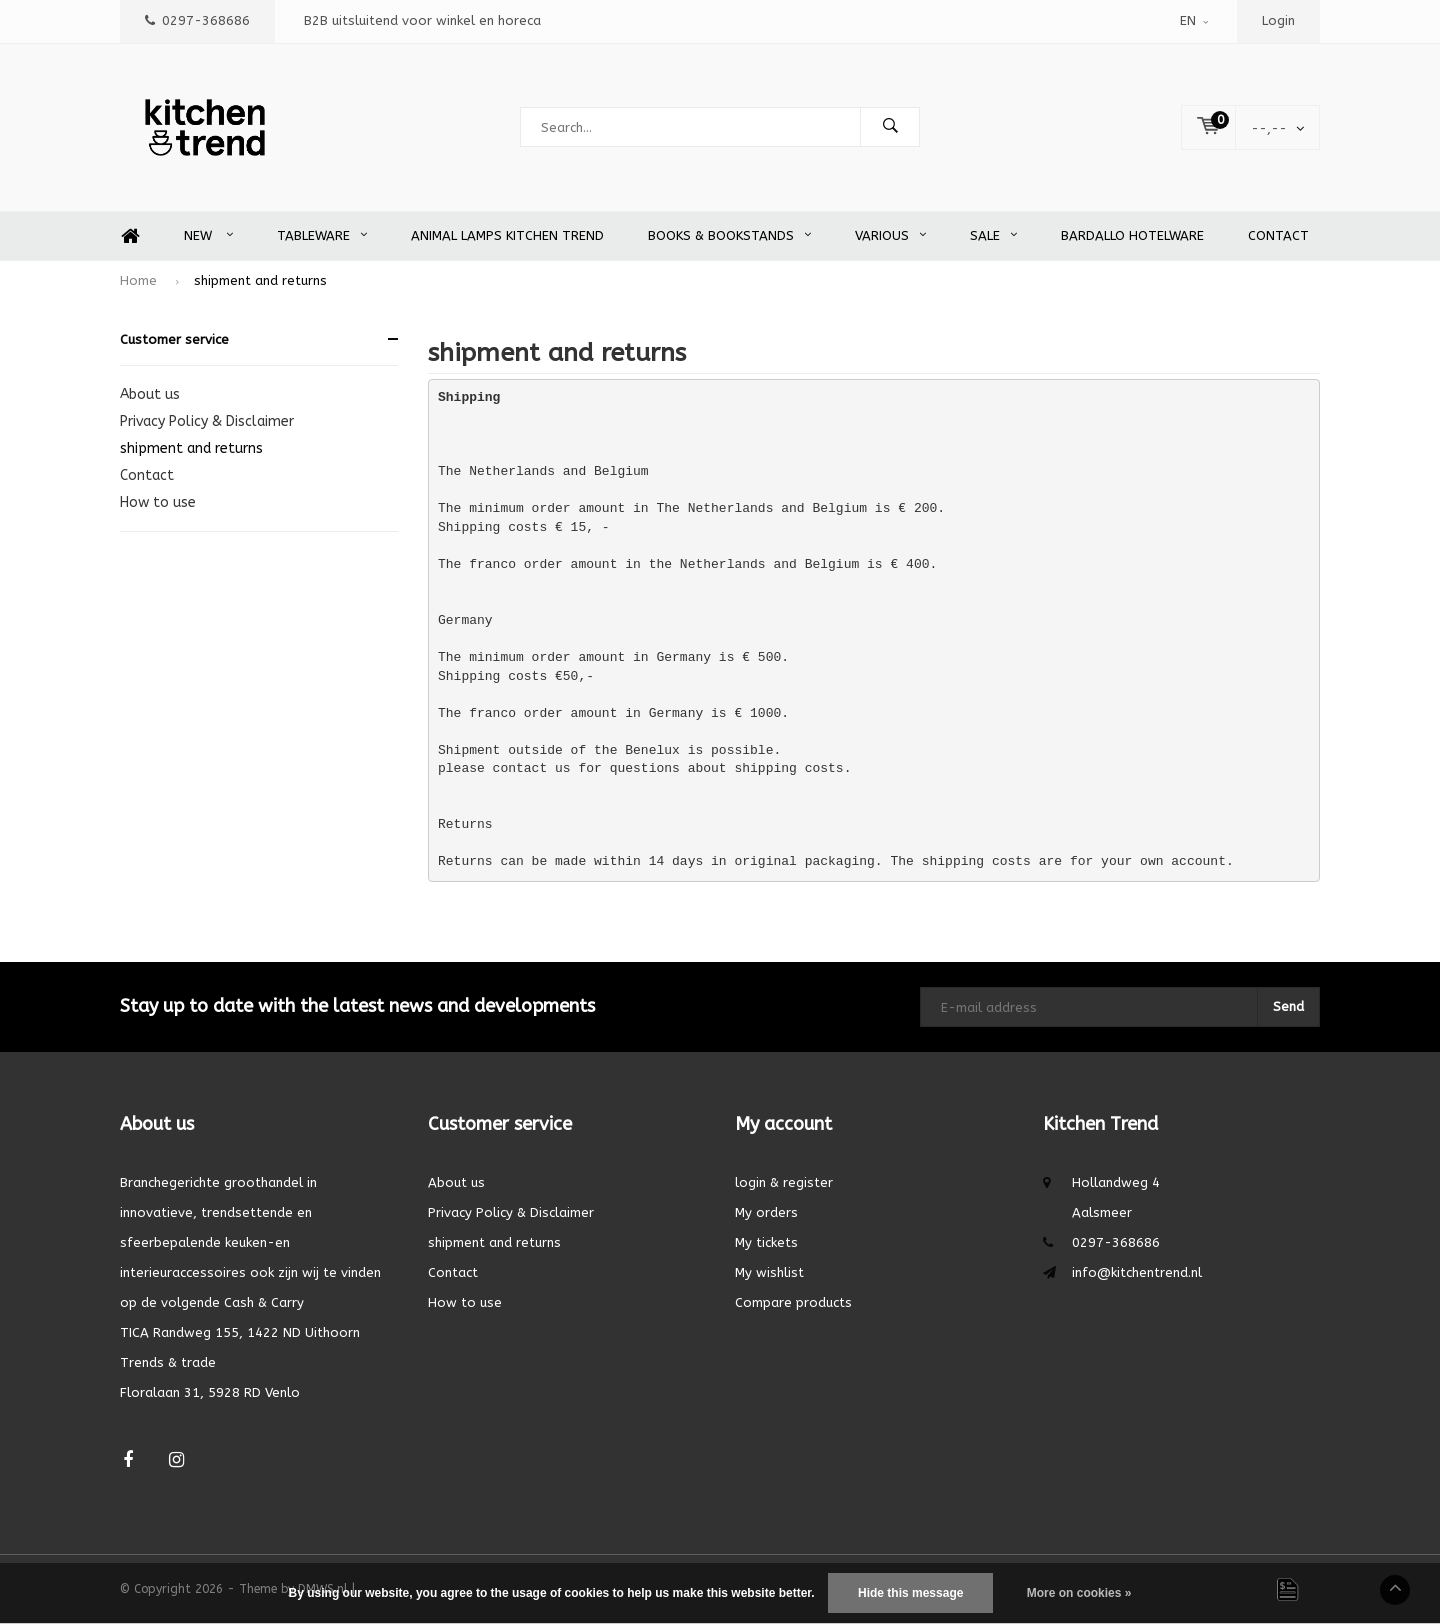 The height and width of the screenshot is (1624, 1440). Describe the element at coordinates (1278, 235) in the screenshot. I see `Contact` at that location.